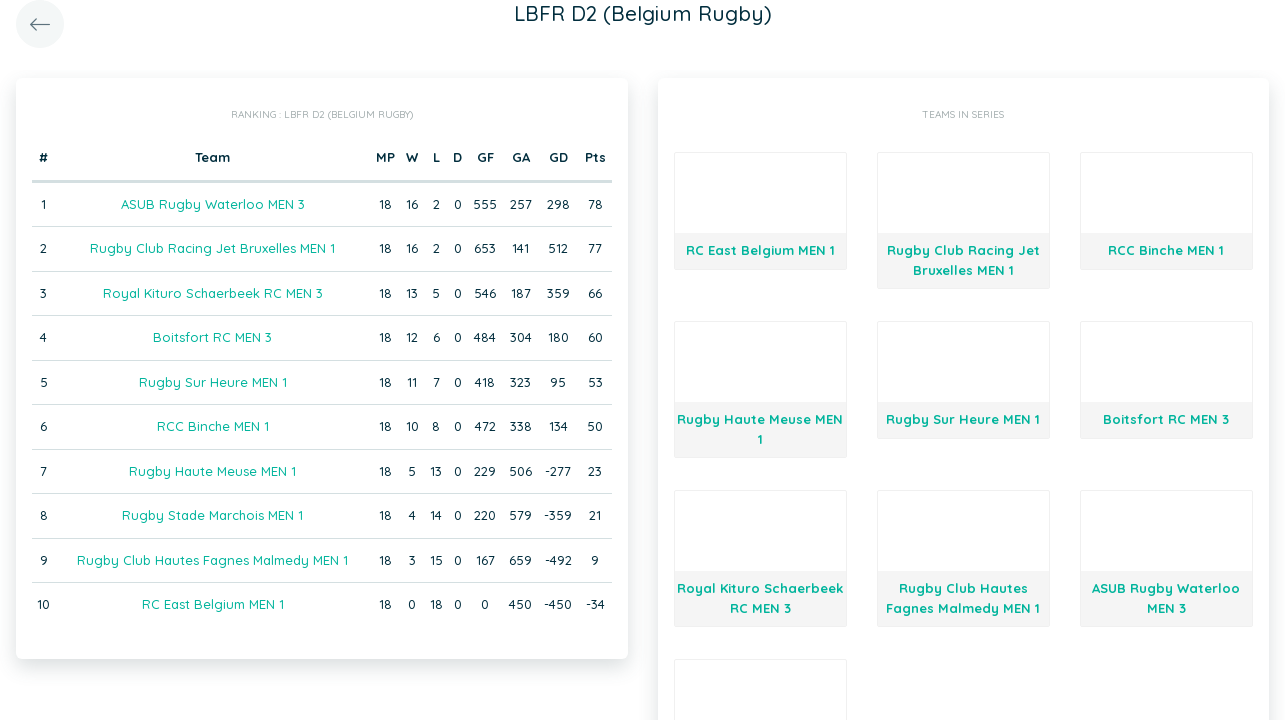  Describe the element at coordinates (213, 293) in the screenshot. I see `Royal Kituro Schaerbeek RC MEN 3` at that location.